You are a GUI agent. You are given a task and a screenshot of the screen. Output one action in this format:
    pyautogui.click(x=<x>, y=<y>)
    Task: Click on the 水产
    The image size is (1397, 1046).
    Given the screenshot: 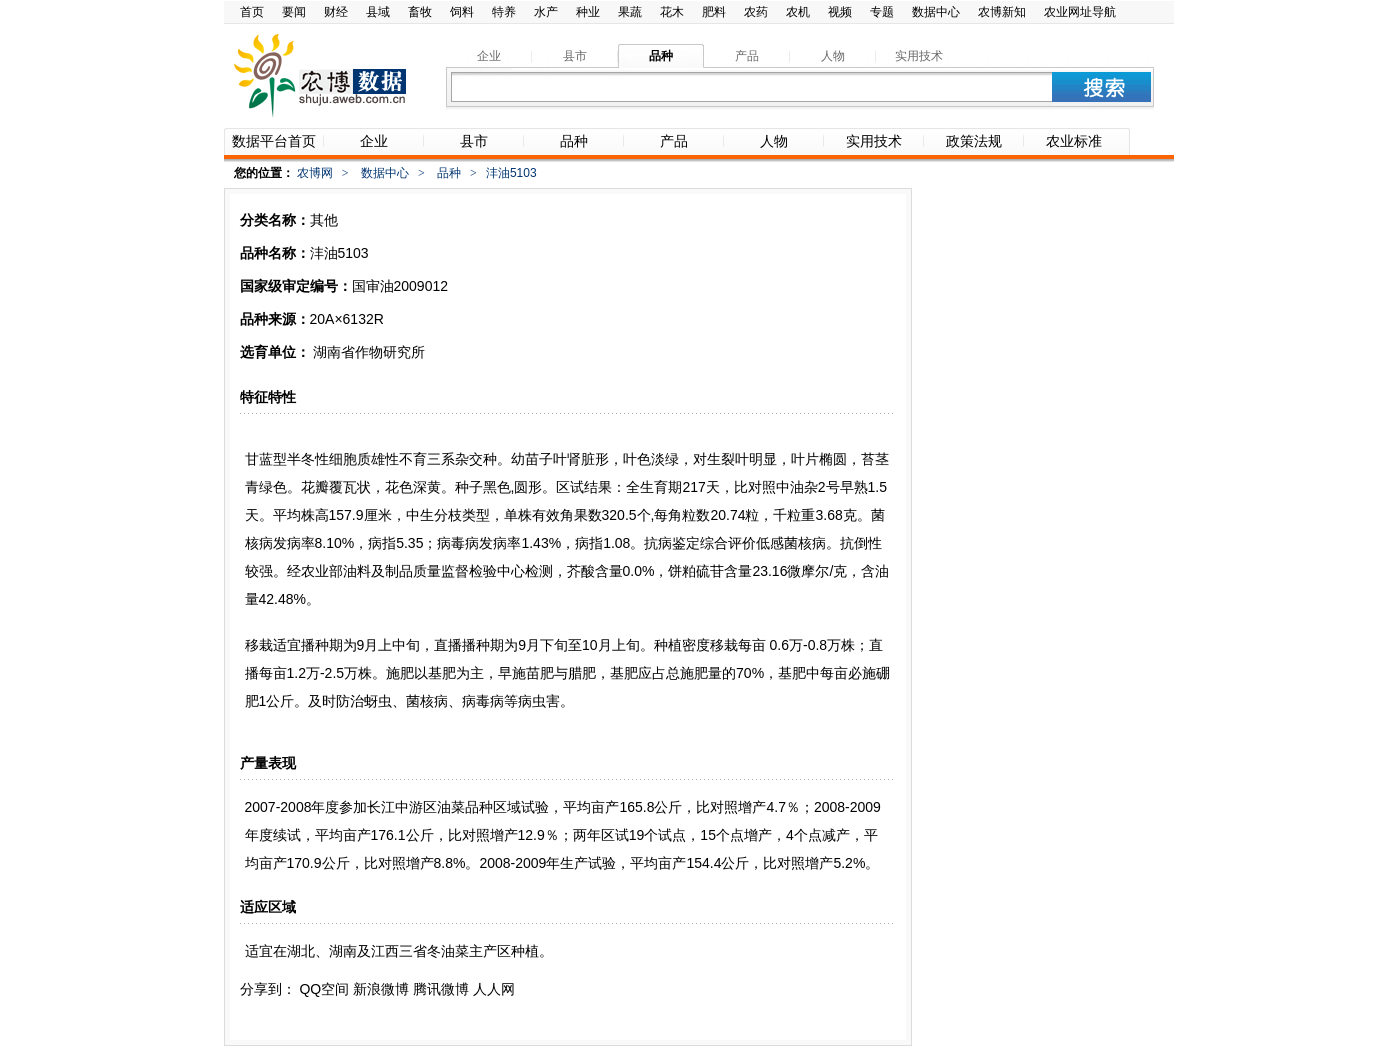 What is the action you would take?
    pyautogui.click(x=546, y=12)
    